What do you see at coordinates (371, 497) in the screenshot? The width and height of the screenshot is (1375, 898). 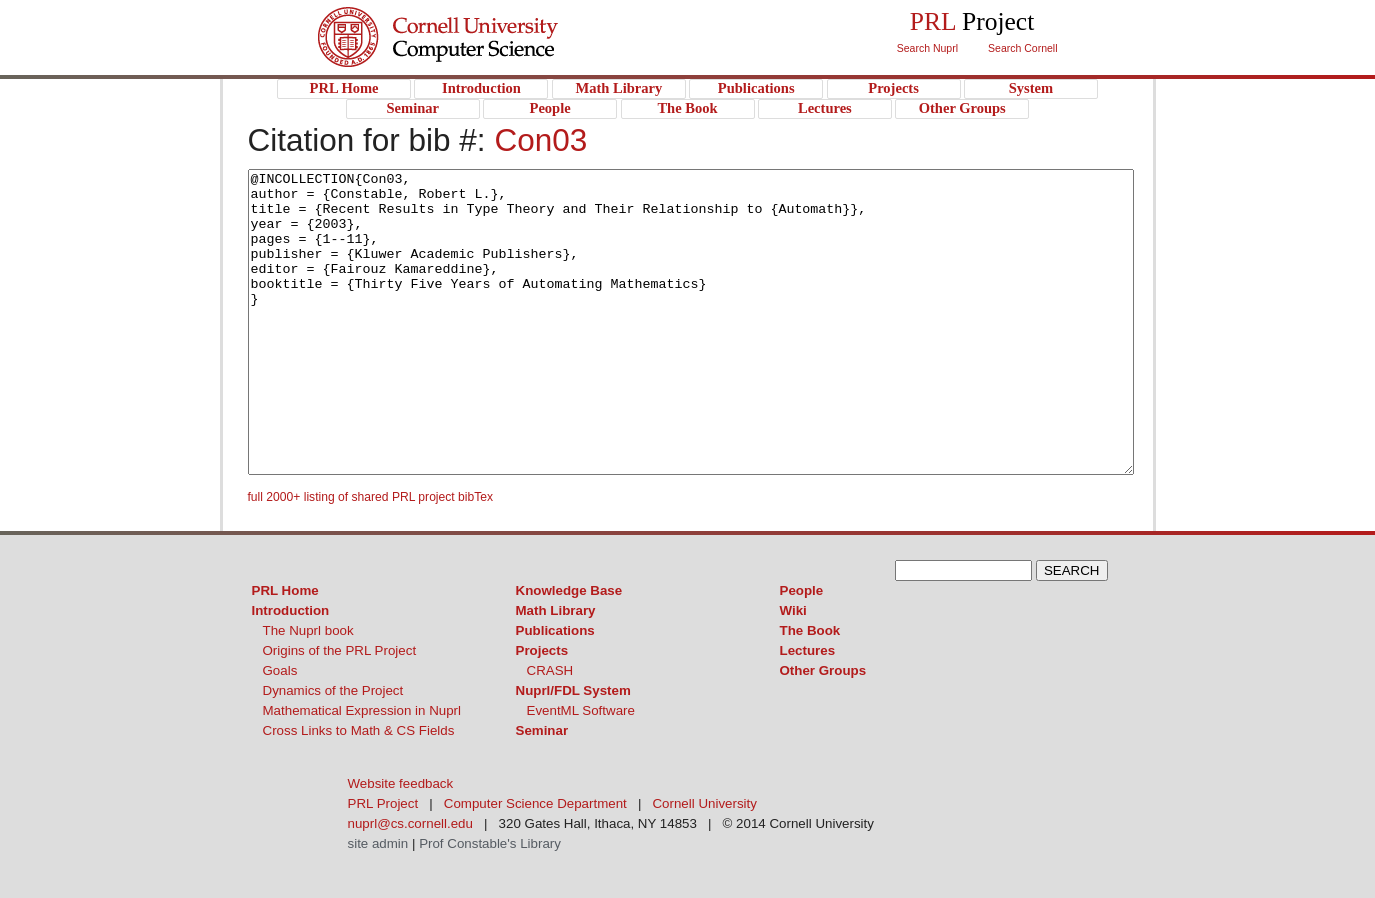 I see `full 2000+ listing of shared PRL project bibTex` at bounding box center [371, 497].